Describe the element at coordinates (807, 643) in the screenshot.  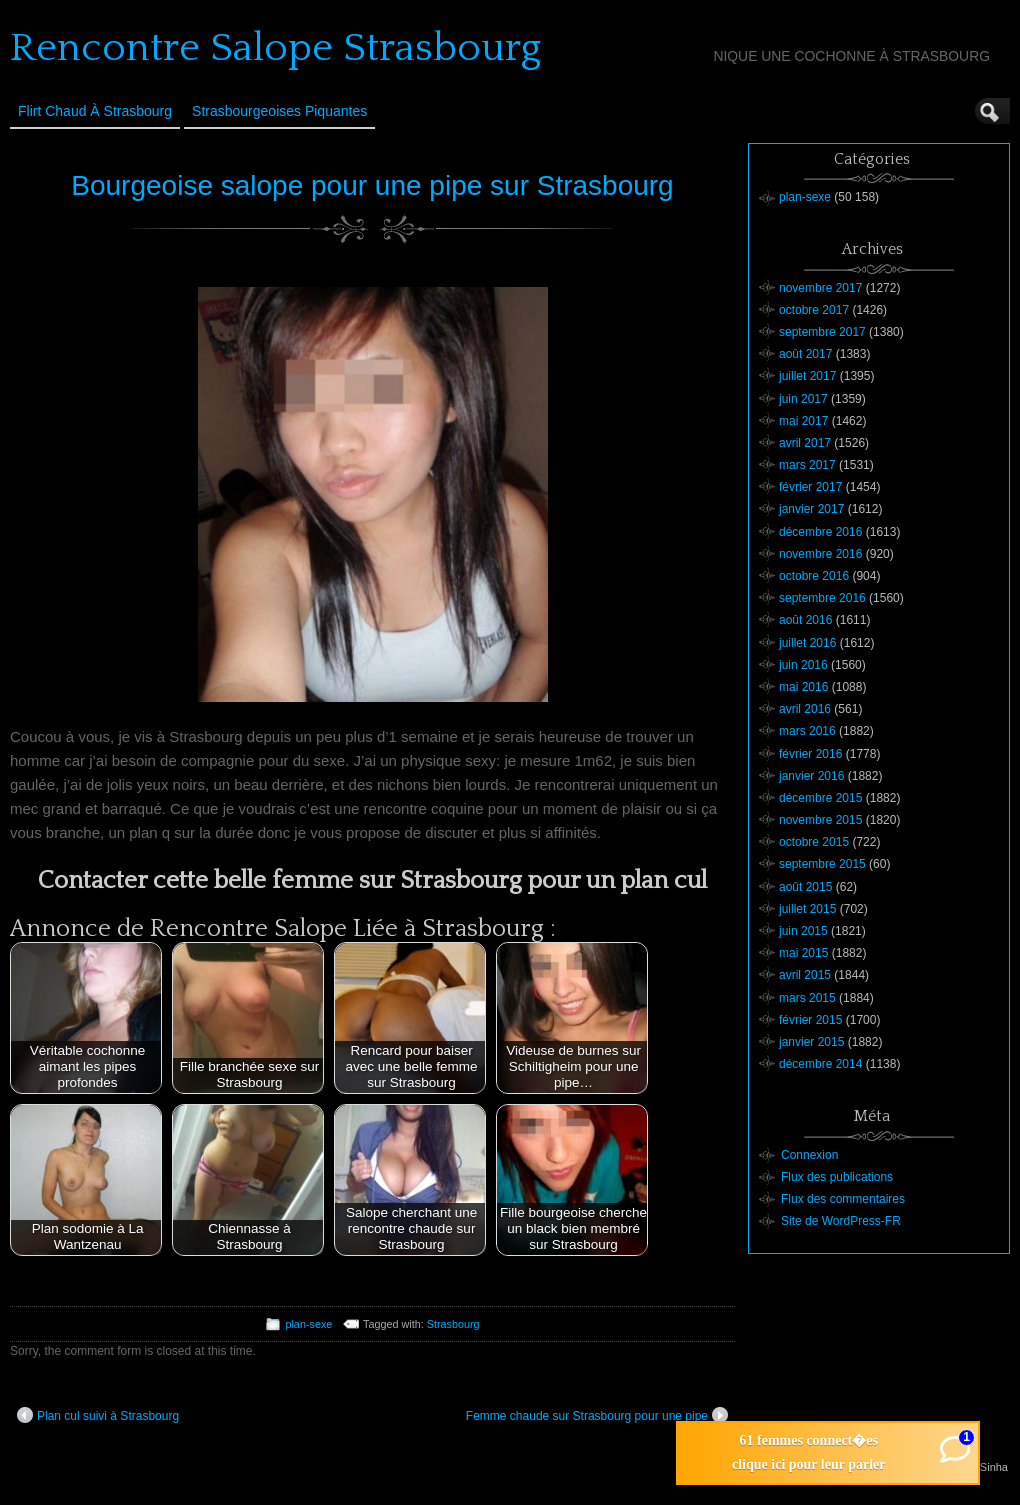
I see `juillet 2016` at that location.